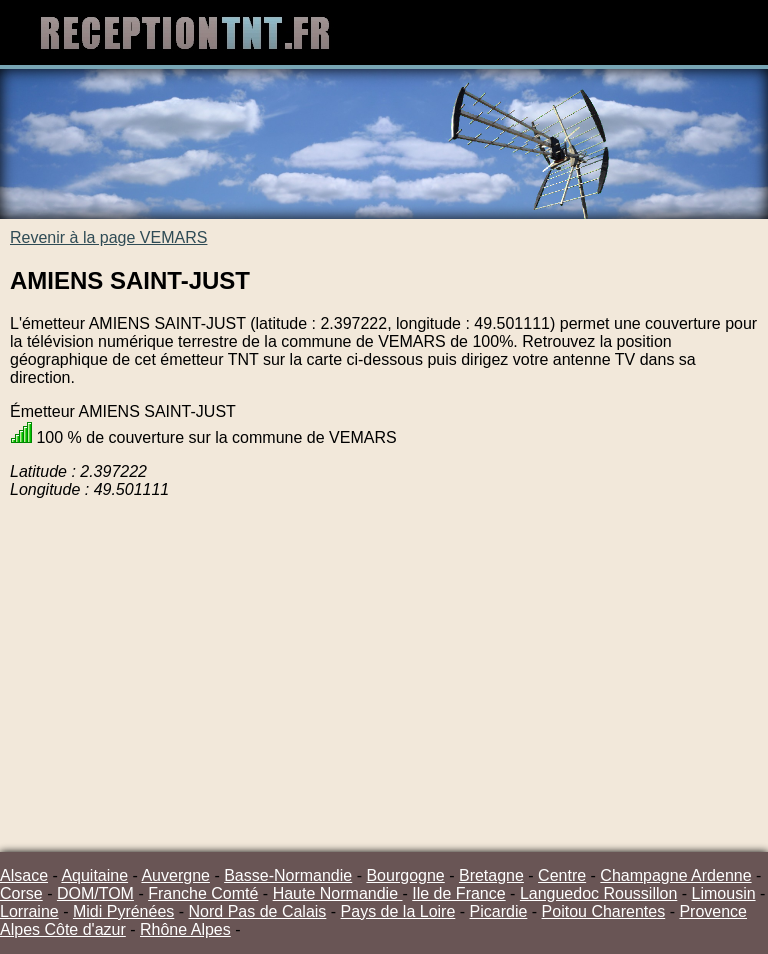  Describe the element at coordinates (491, 875) in the screenshot. I see `Bretagne` at that location.